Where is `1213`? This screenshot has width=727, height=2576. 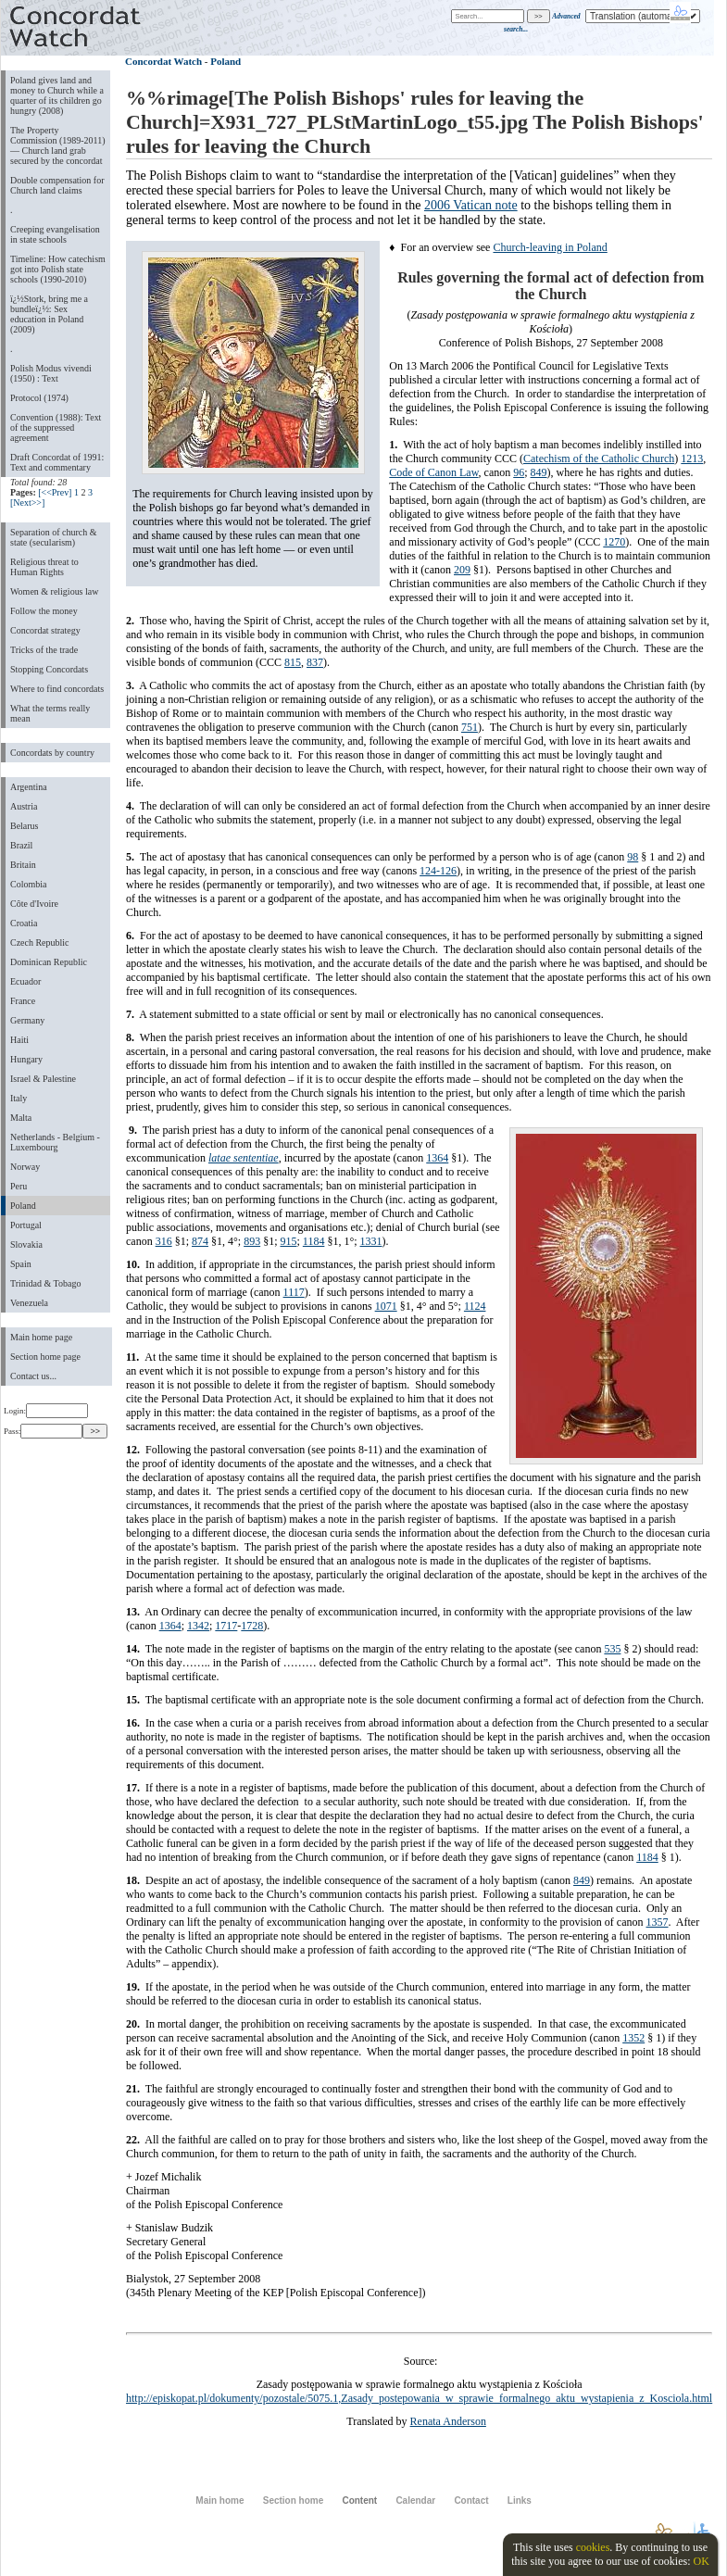
1213 is located at coordinates (692, 458).